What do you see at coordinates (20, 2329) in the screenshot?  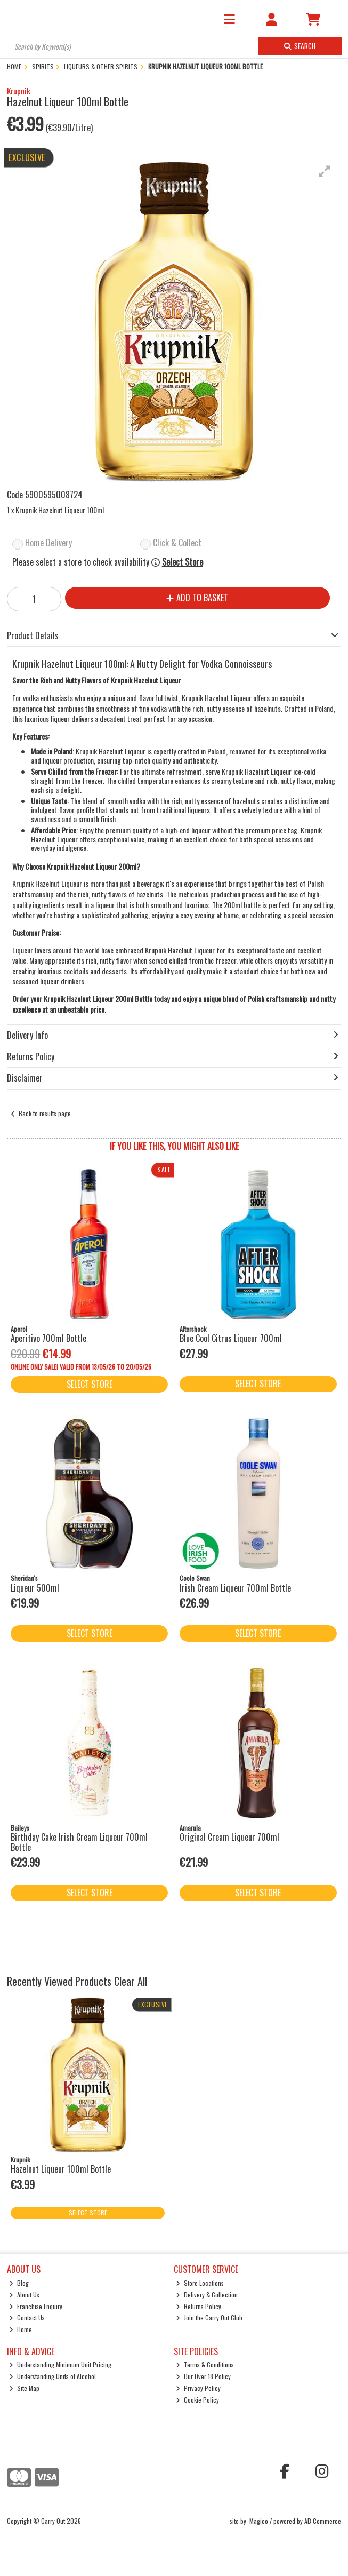 I see `Home` at bounding box center [20, 2329].